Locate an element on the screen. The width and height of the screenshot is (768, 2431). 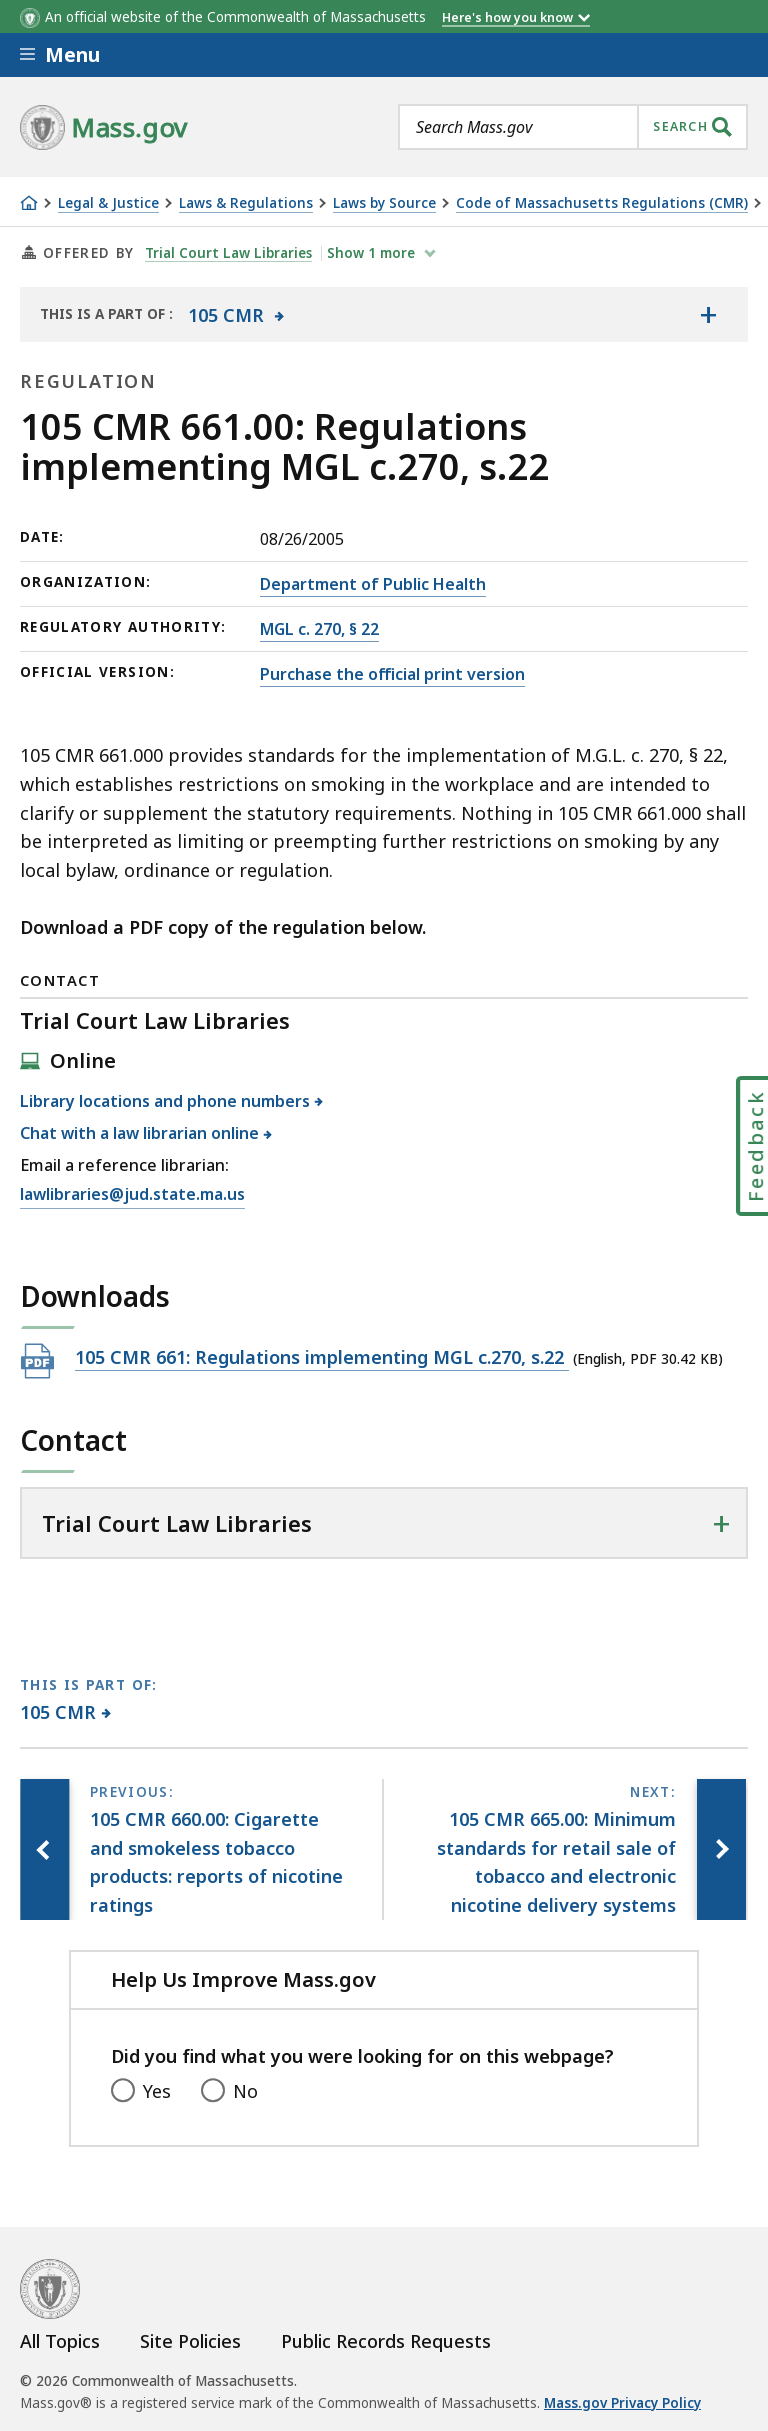
Mass.gov Privacy Policy is located at coordinates (622, 2403).